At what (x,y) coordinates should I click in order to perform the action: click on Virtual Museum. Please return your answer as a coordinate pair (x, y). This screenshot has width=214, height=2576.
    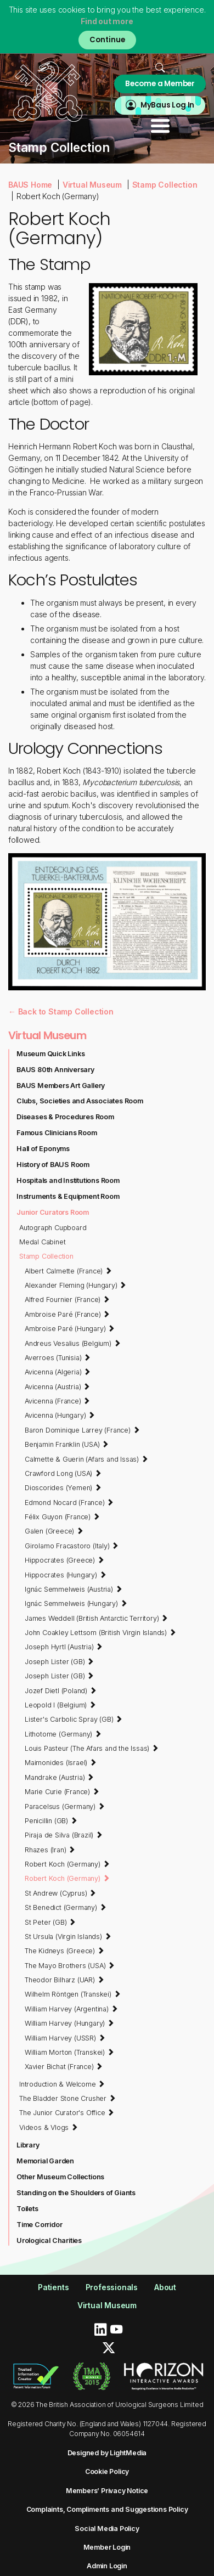
    Looking at the image, I should click on (92, 184).